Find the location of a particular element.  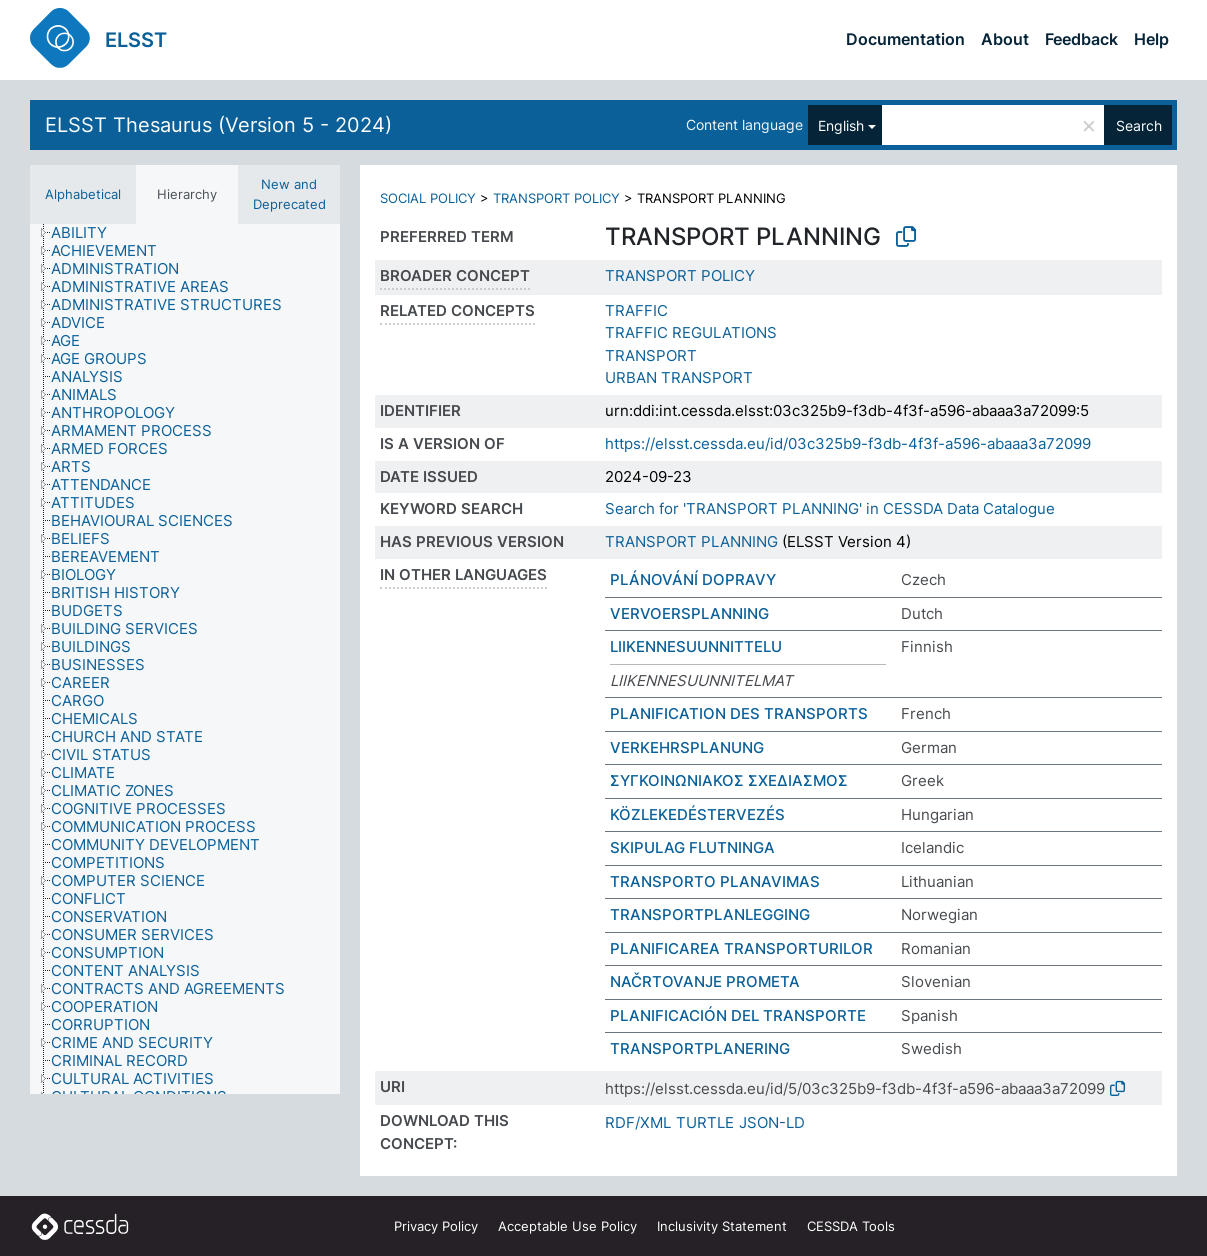

PLANIFICAREA TRANSPORTURILOR is located at coordinates (741, 948).